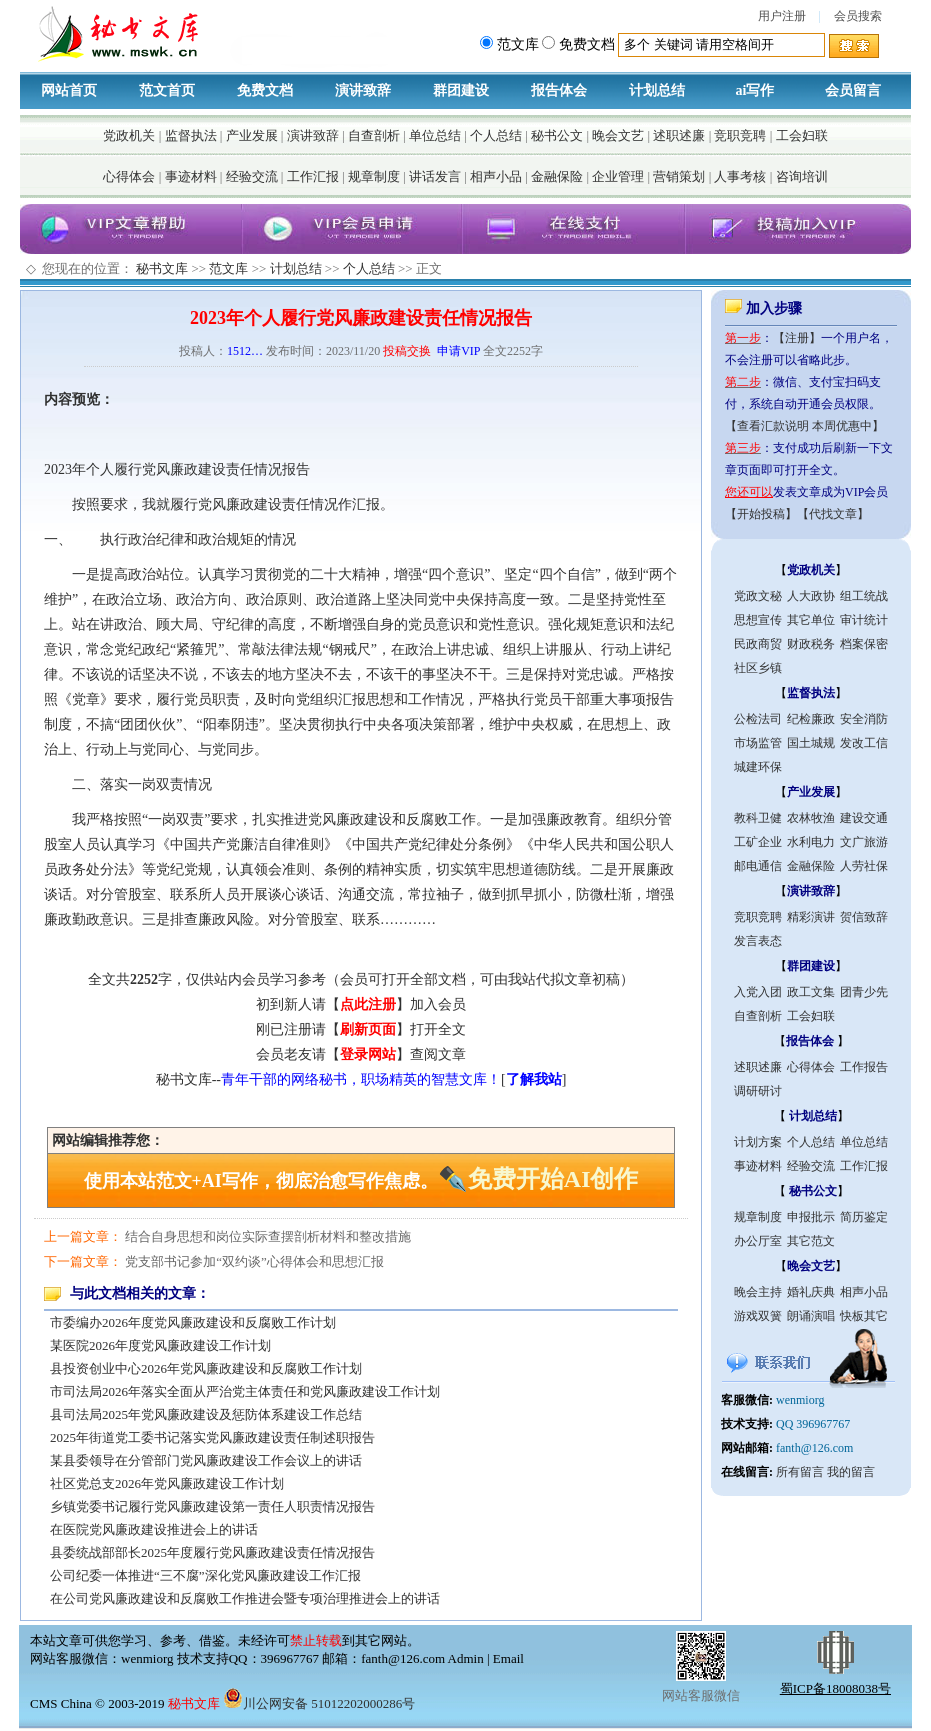 The image size is (931, 1731). What do you see at coordinates (245, 1598) in the screenshot?
I see `在公司党风廉政建设和反腐败工作推进会暨专项治理推进会上的讲话` at bounding box center [245, 1598].